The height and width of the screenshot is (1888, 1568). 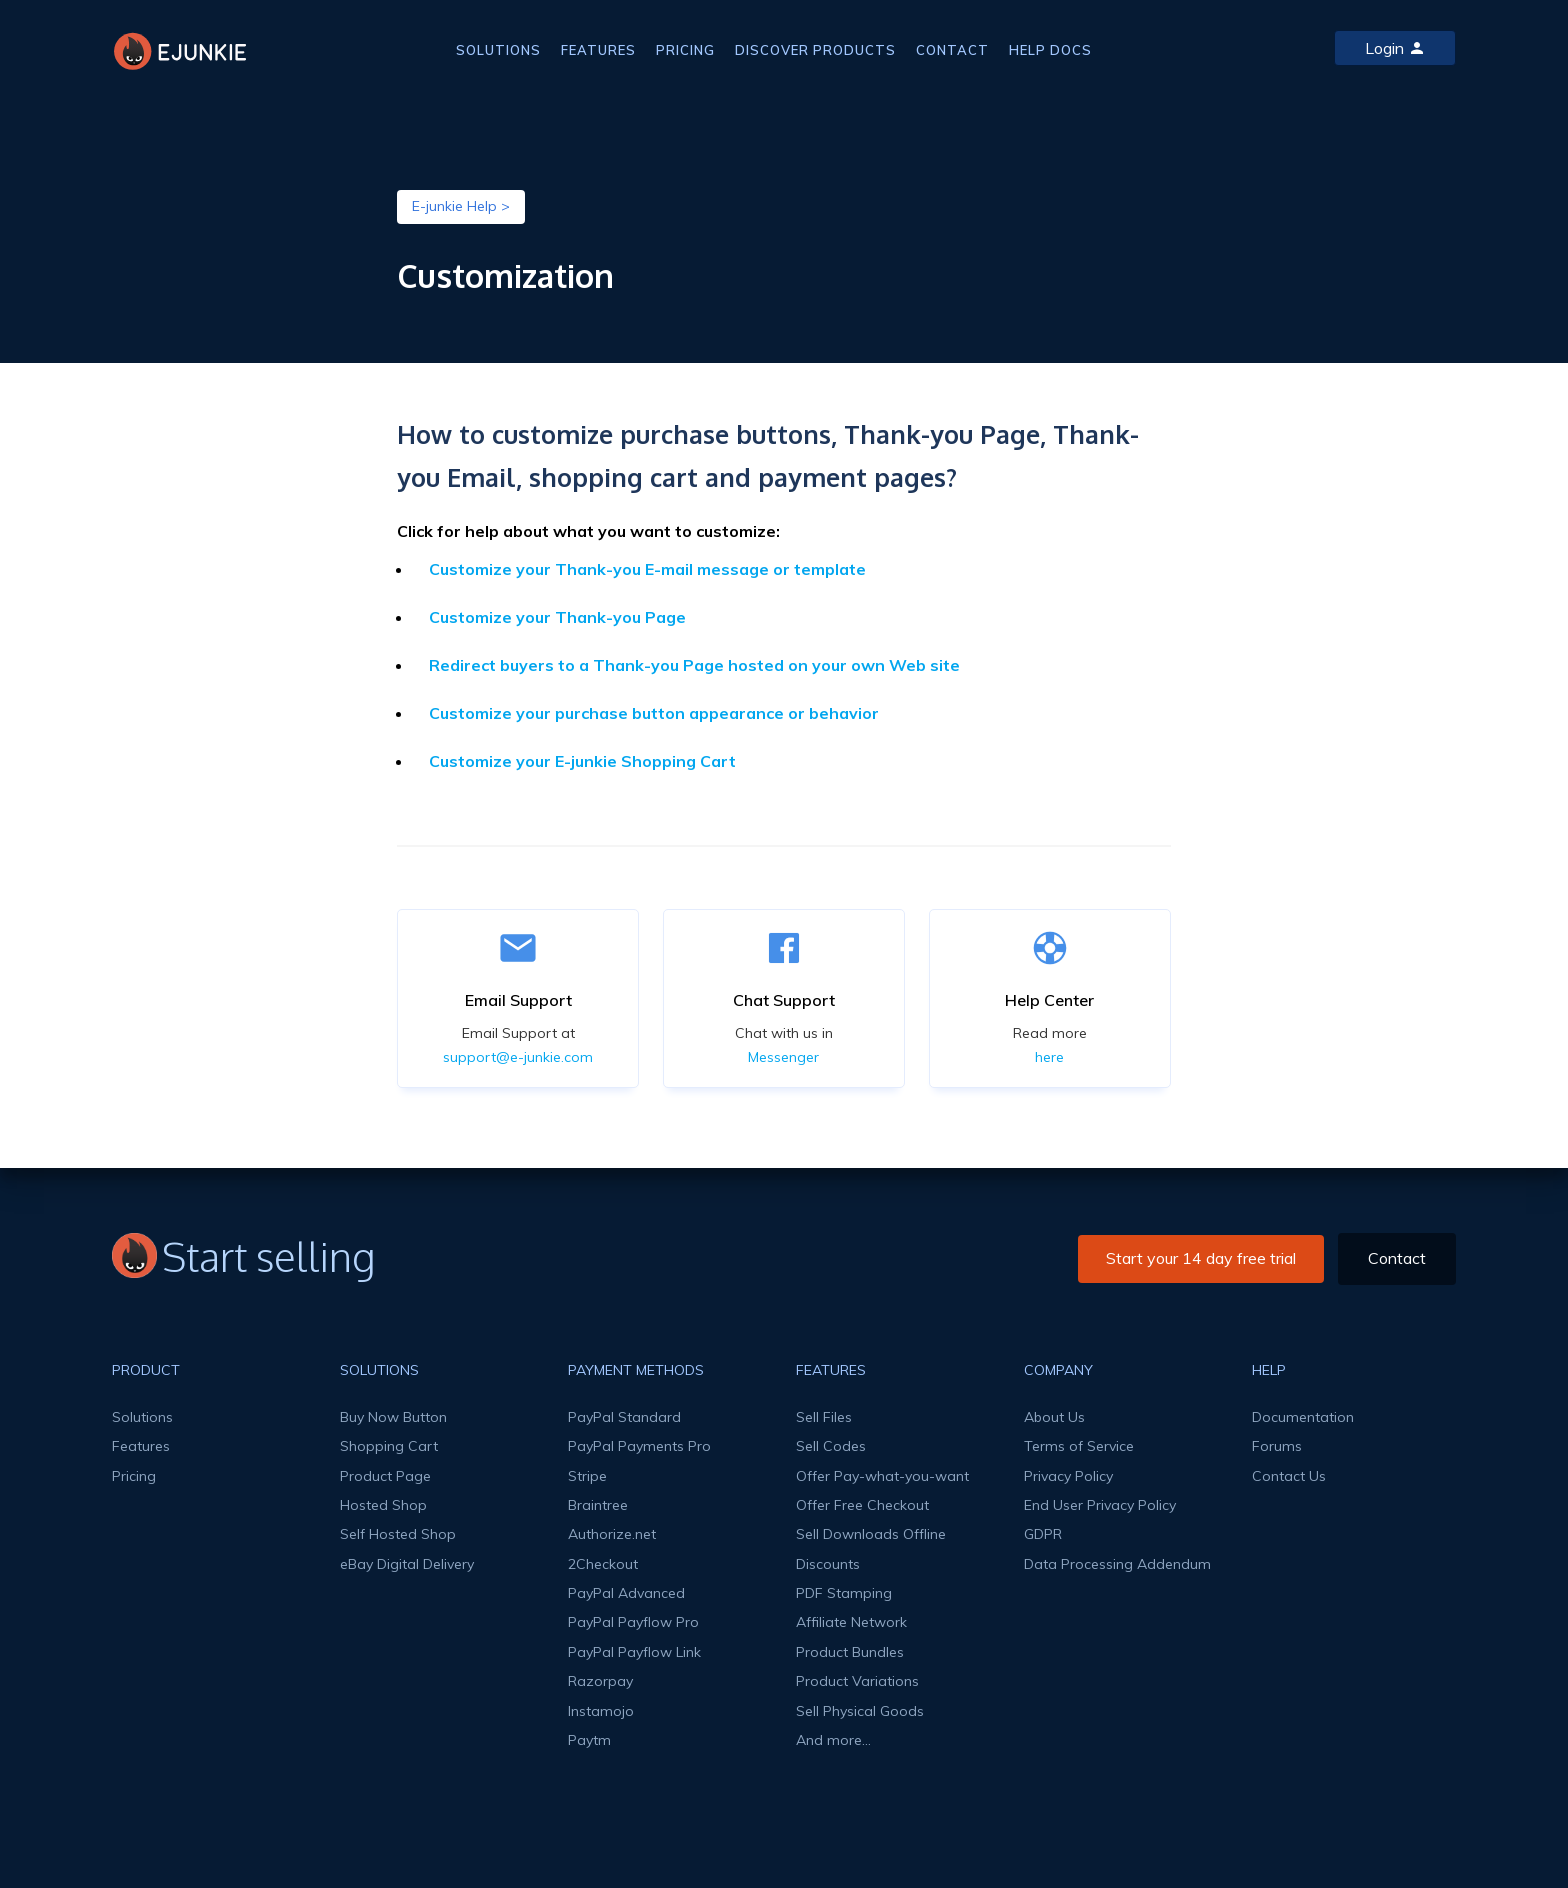 I want to click on Customize your purchase button appearance or behavior, so click(x=654, y=713).